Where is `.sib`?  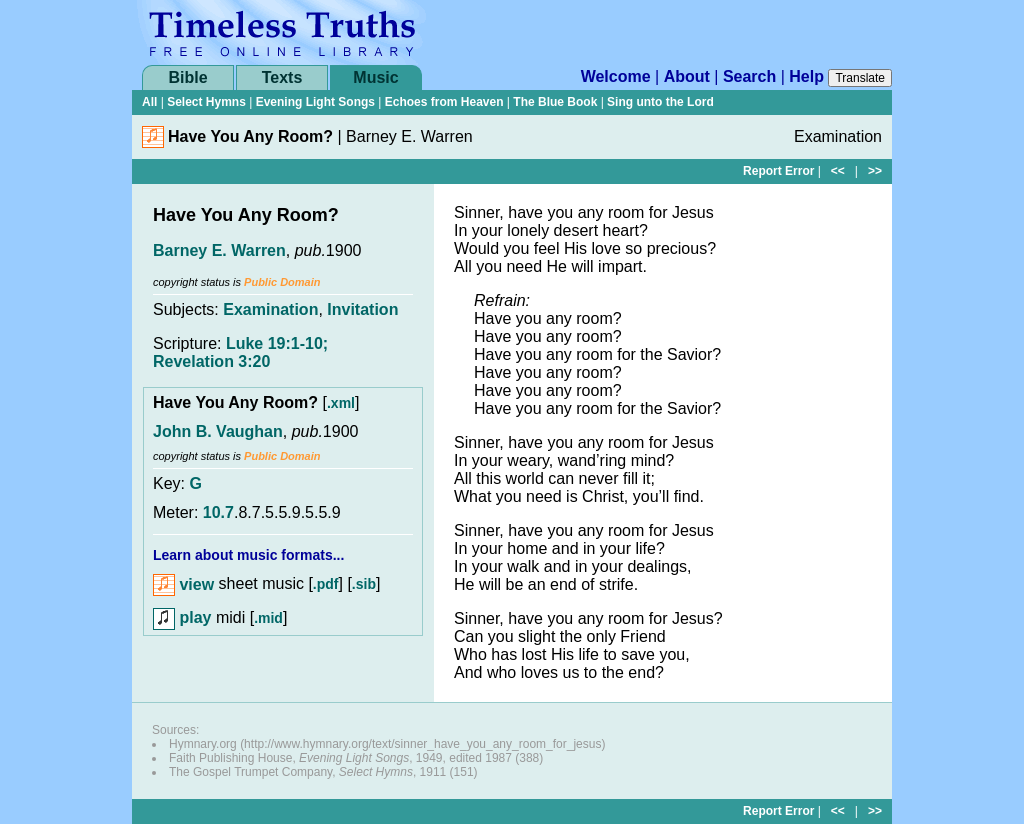 .sib is located at coordinates (364, 585).